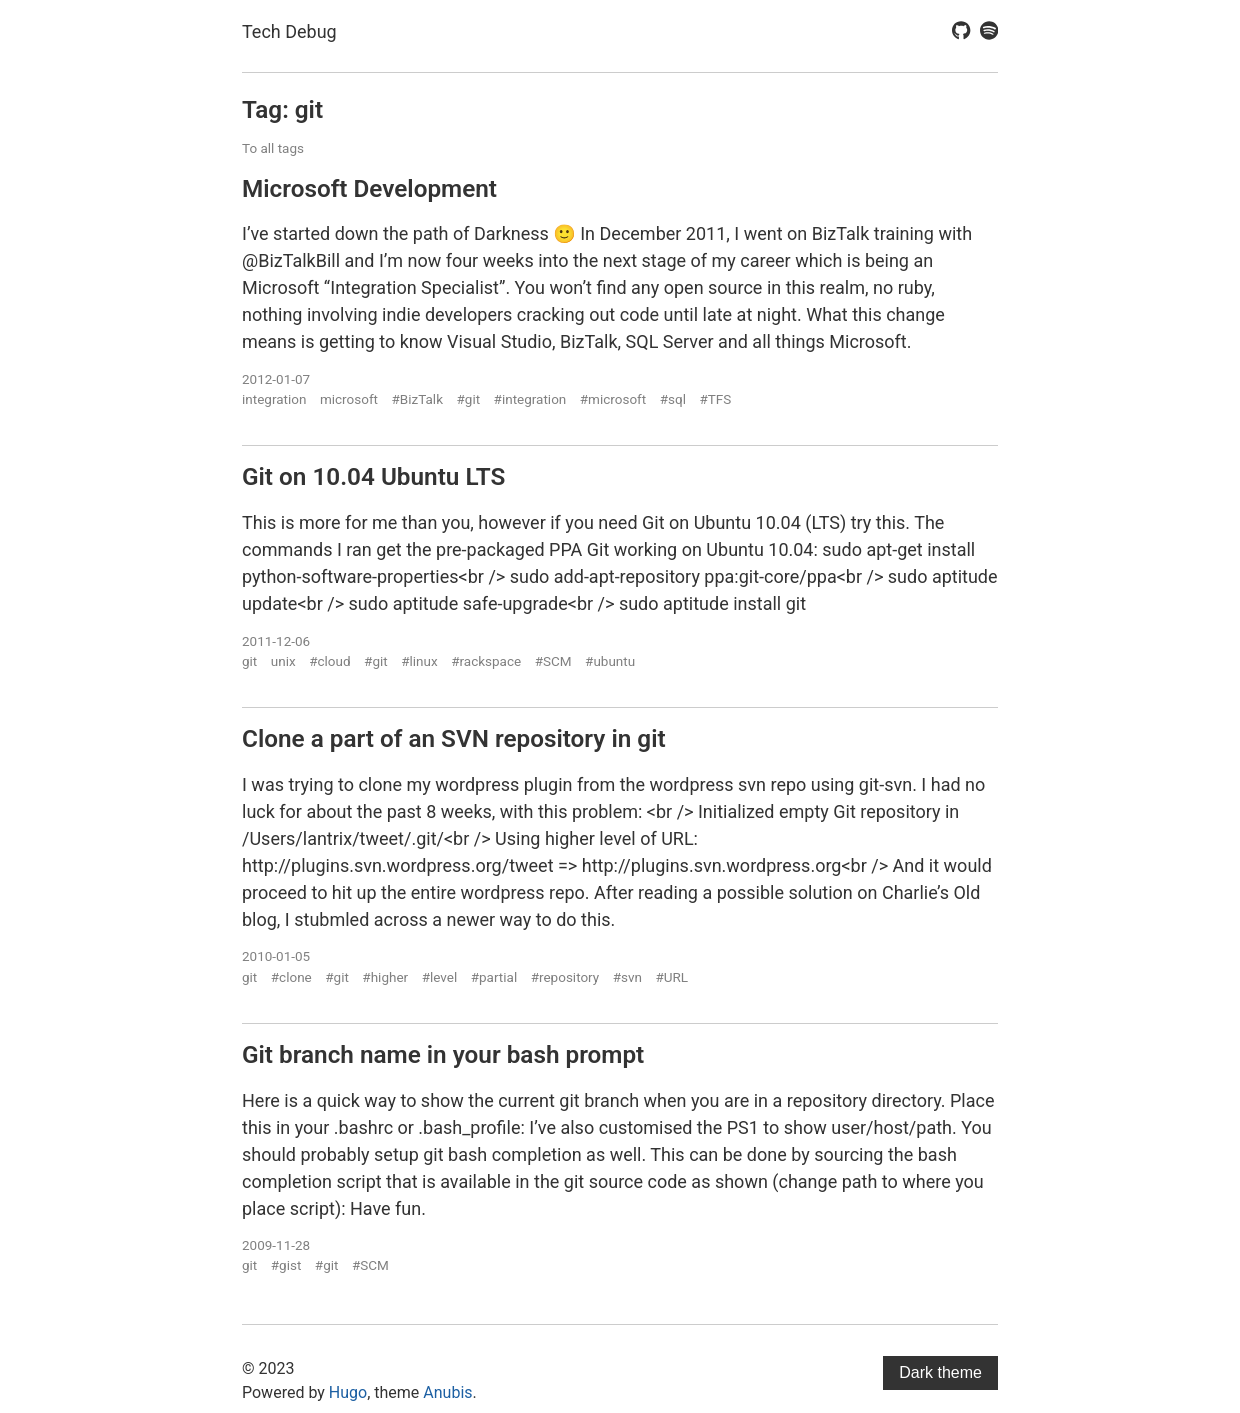 This screenshot has width=1240, height=1413. Describe the element at coordinates (417, 399) in the screenshot. I see `#BizTalk` at that location.